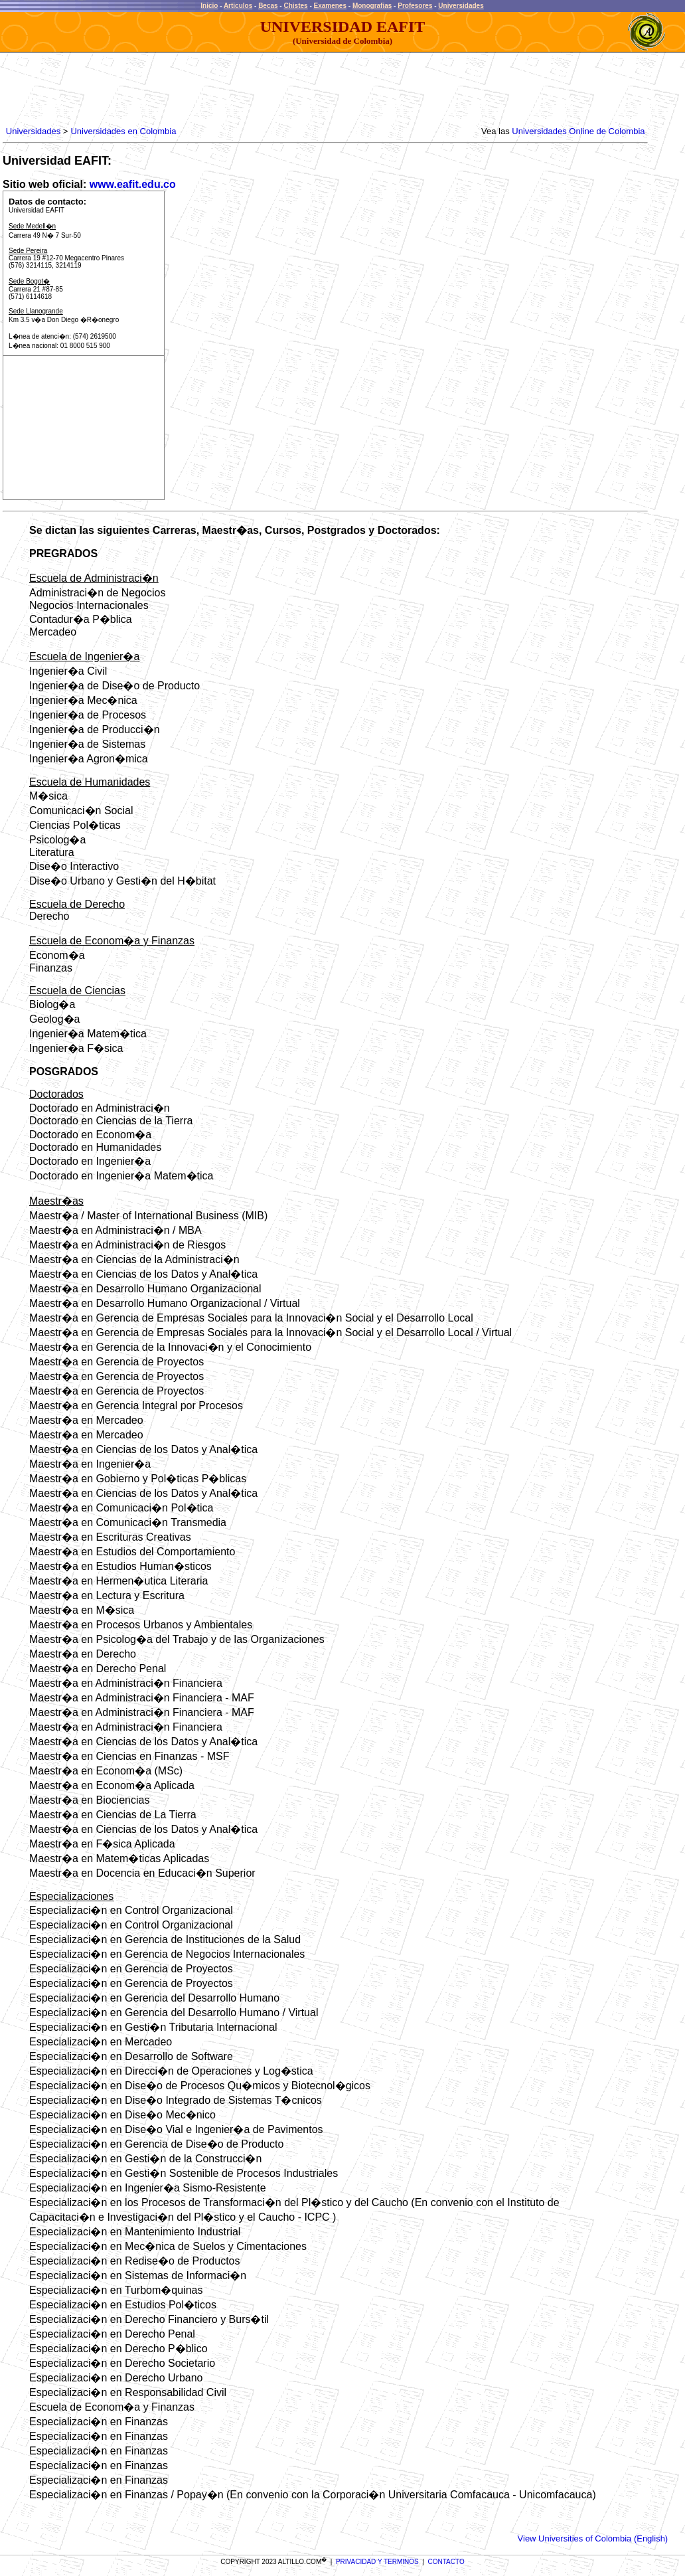 This screenshot has height=2576, width=685. What do you see at coordinates (209, 5) in the screenshot?
I see `Inicio` at bounding box center [209, 5].